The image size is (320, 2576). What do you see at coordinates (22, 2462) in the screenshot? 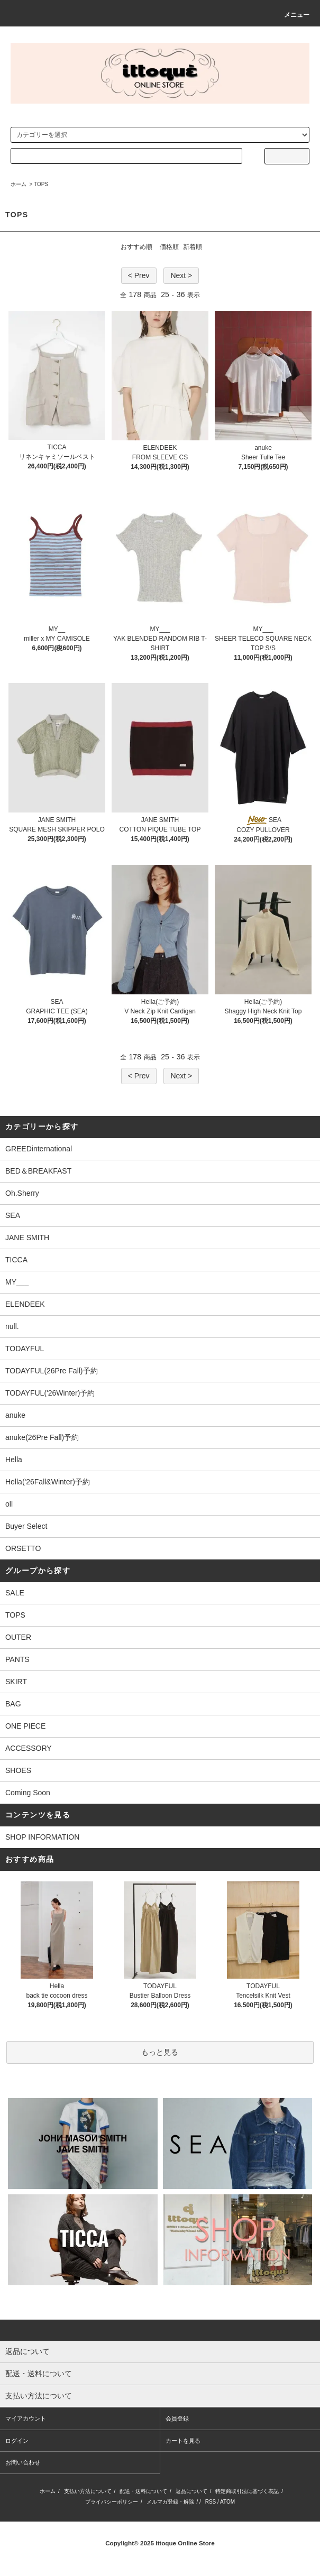
I see `お問い合わせ` at bounding box center [22, 2462].